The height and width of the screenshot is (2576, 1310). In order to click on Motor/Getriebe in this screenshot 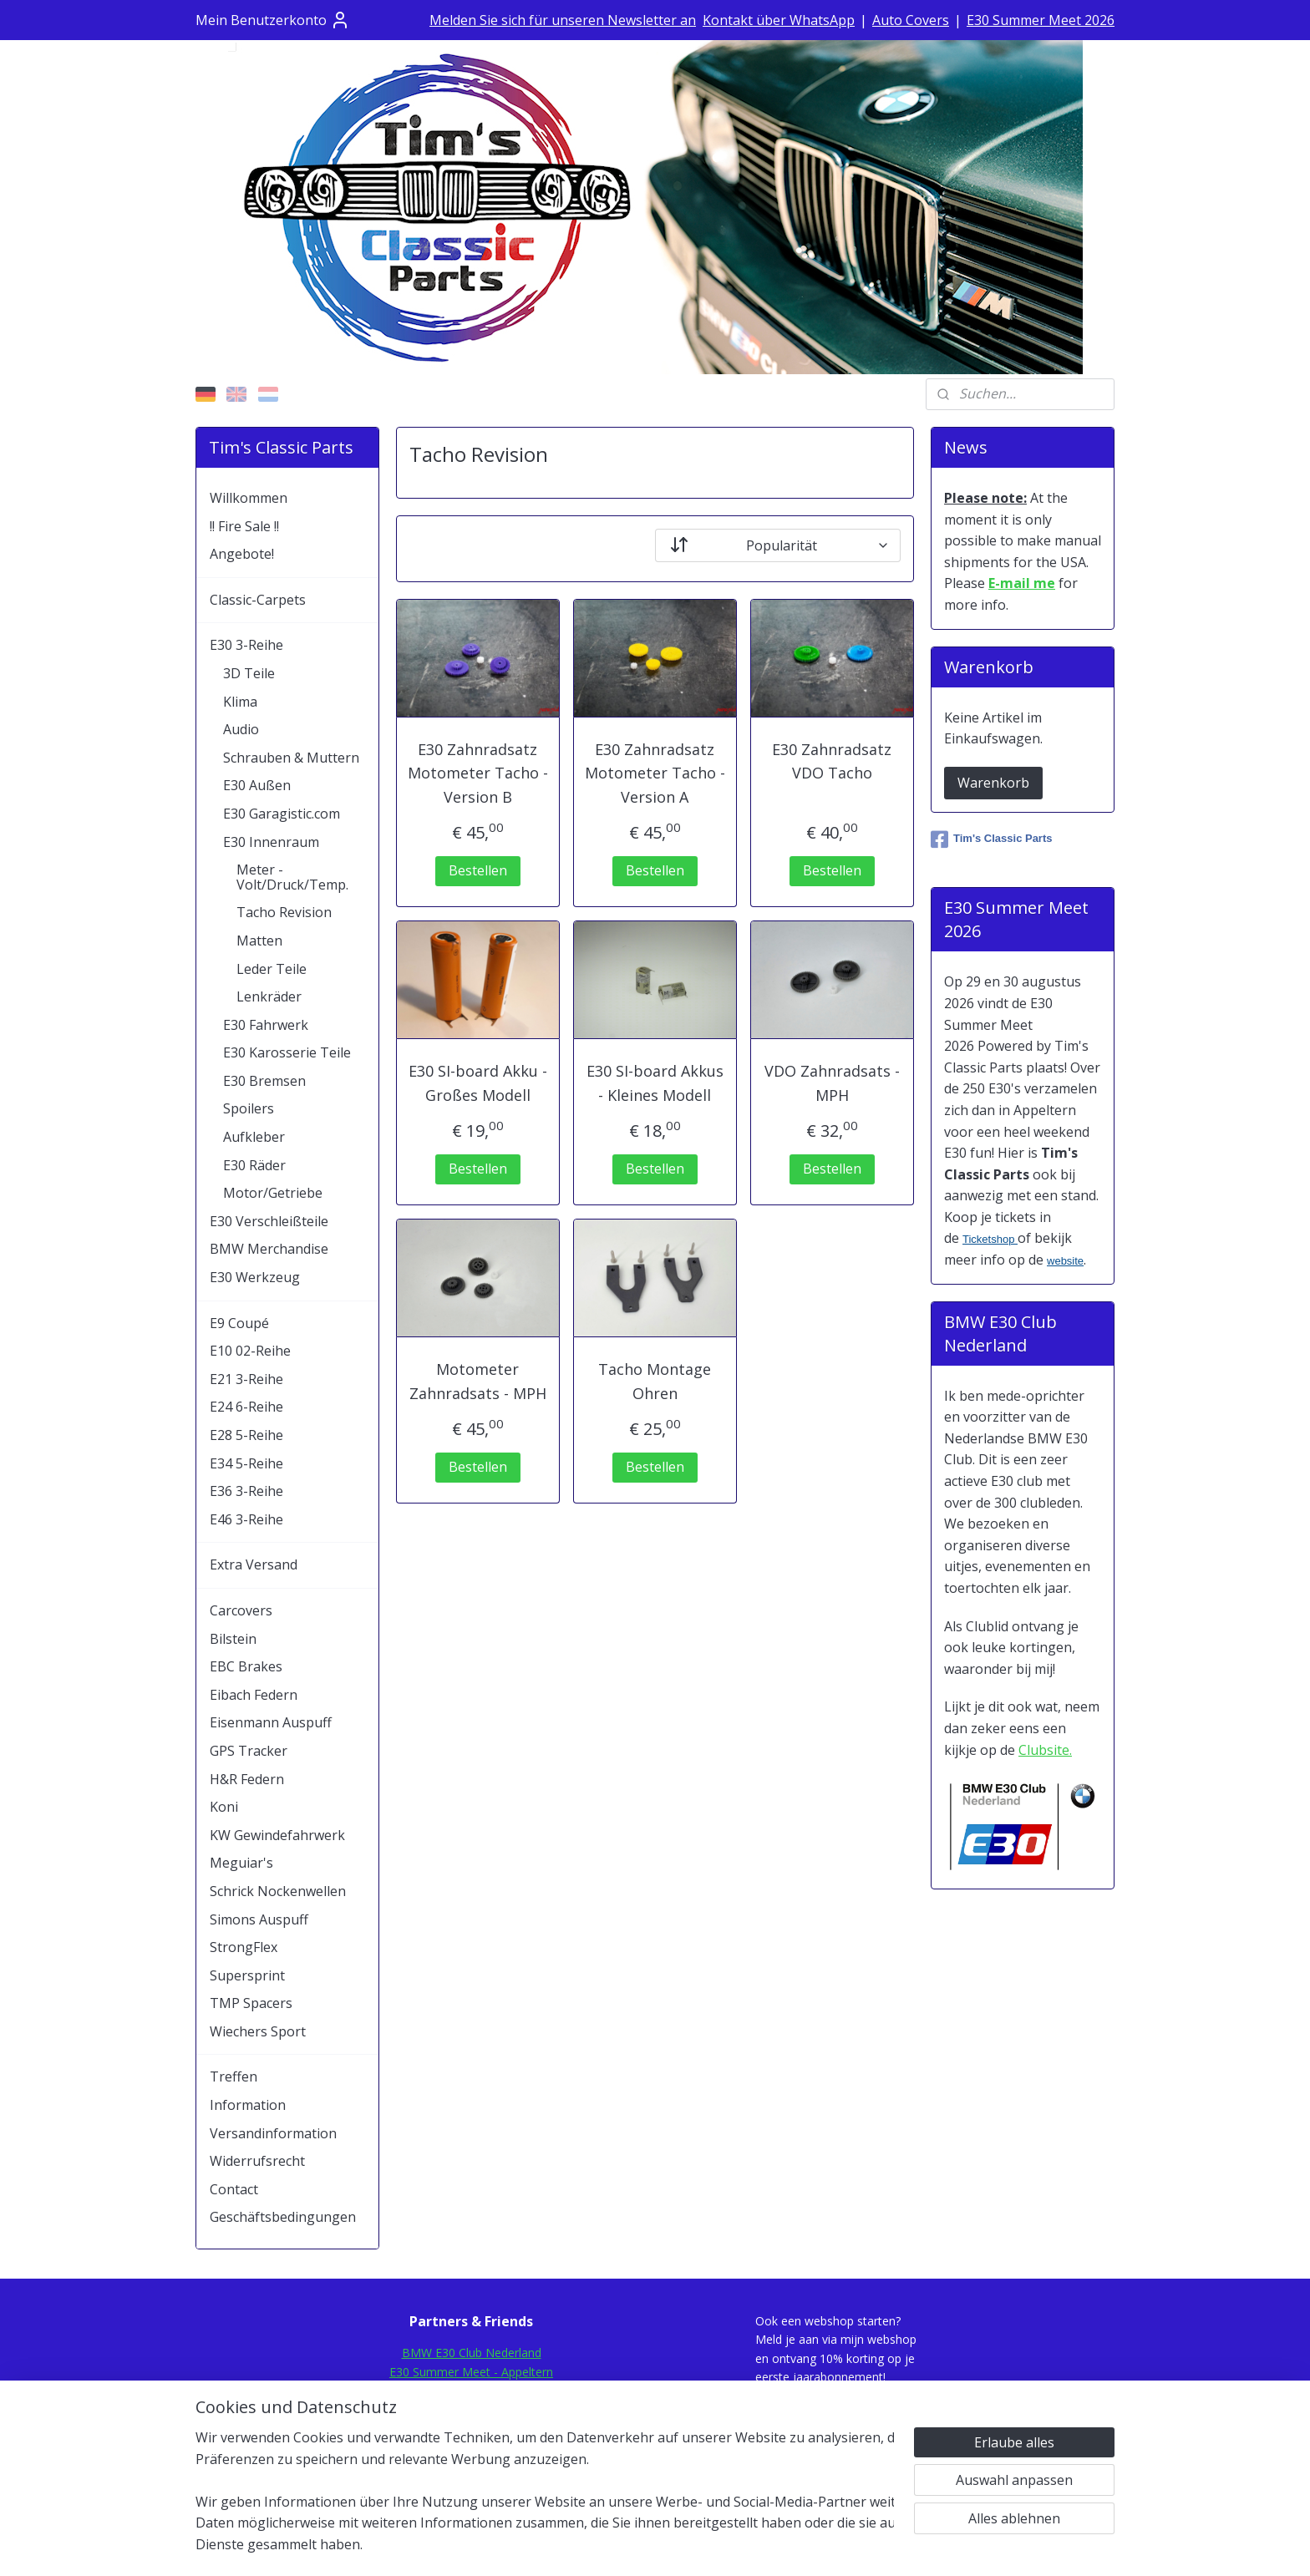, I will do `click(272, 1193)`.